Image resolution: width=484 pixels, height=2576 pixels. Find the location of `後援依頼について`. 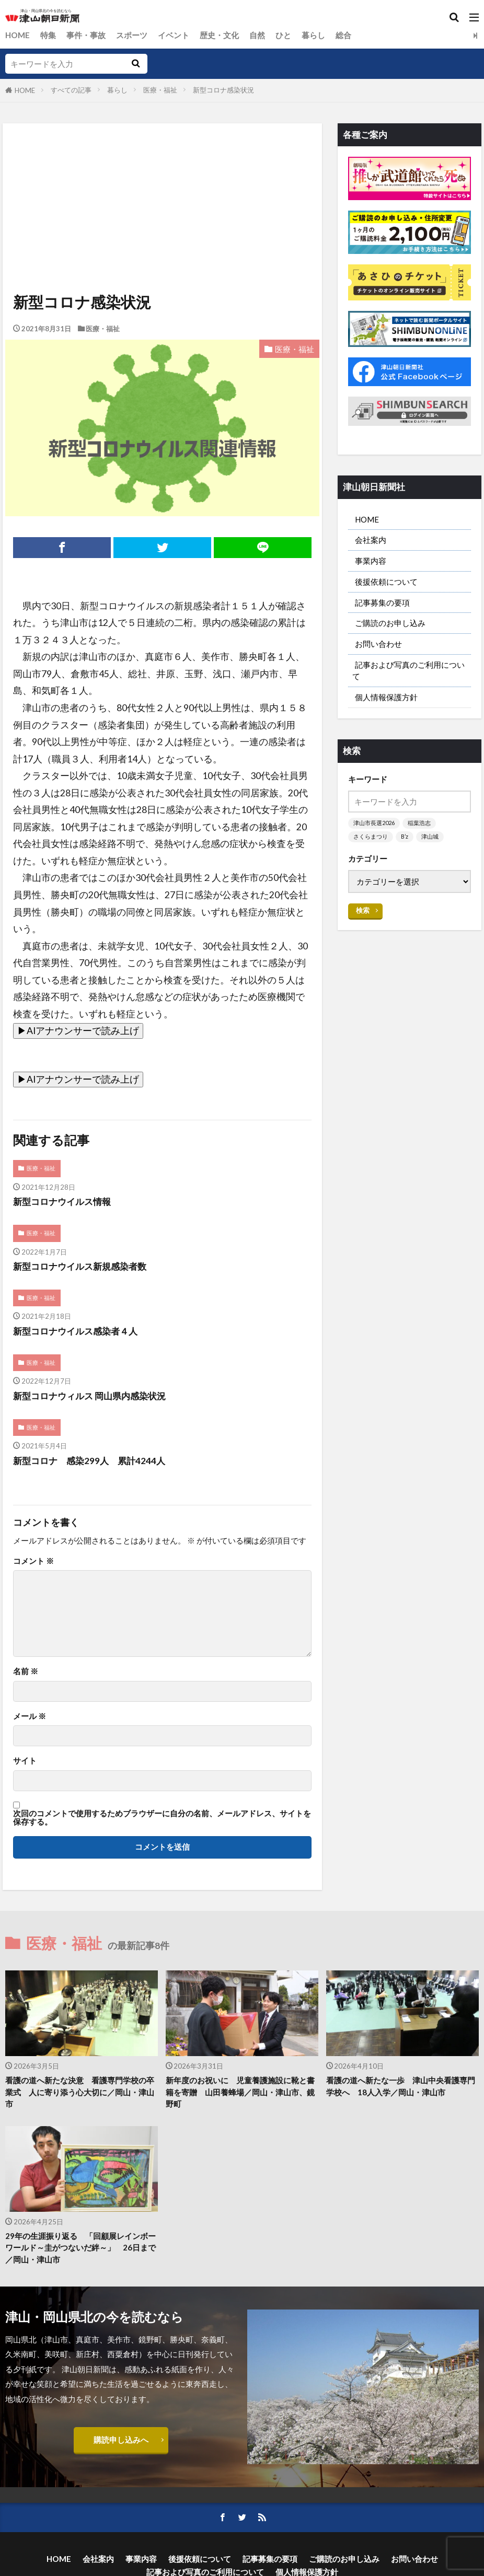

後援依頼について is located at coordinates (386, 582).